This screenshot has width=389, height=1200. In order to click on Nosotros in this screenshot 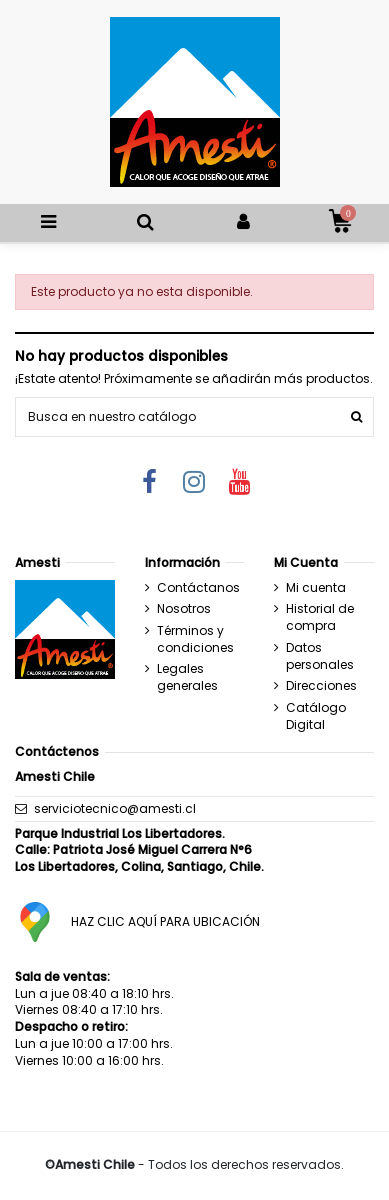, I will do `click(184, 609)`.